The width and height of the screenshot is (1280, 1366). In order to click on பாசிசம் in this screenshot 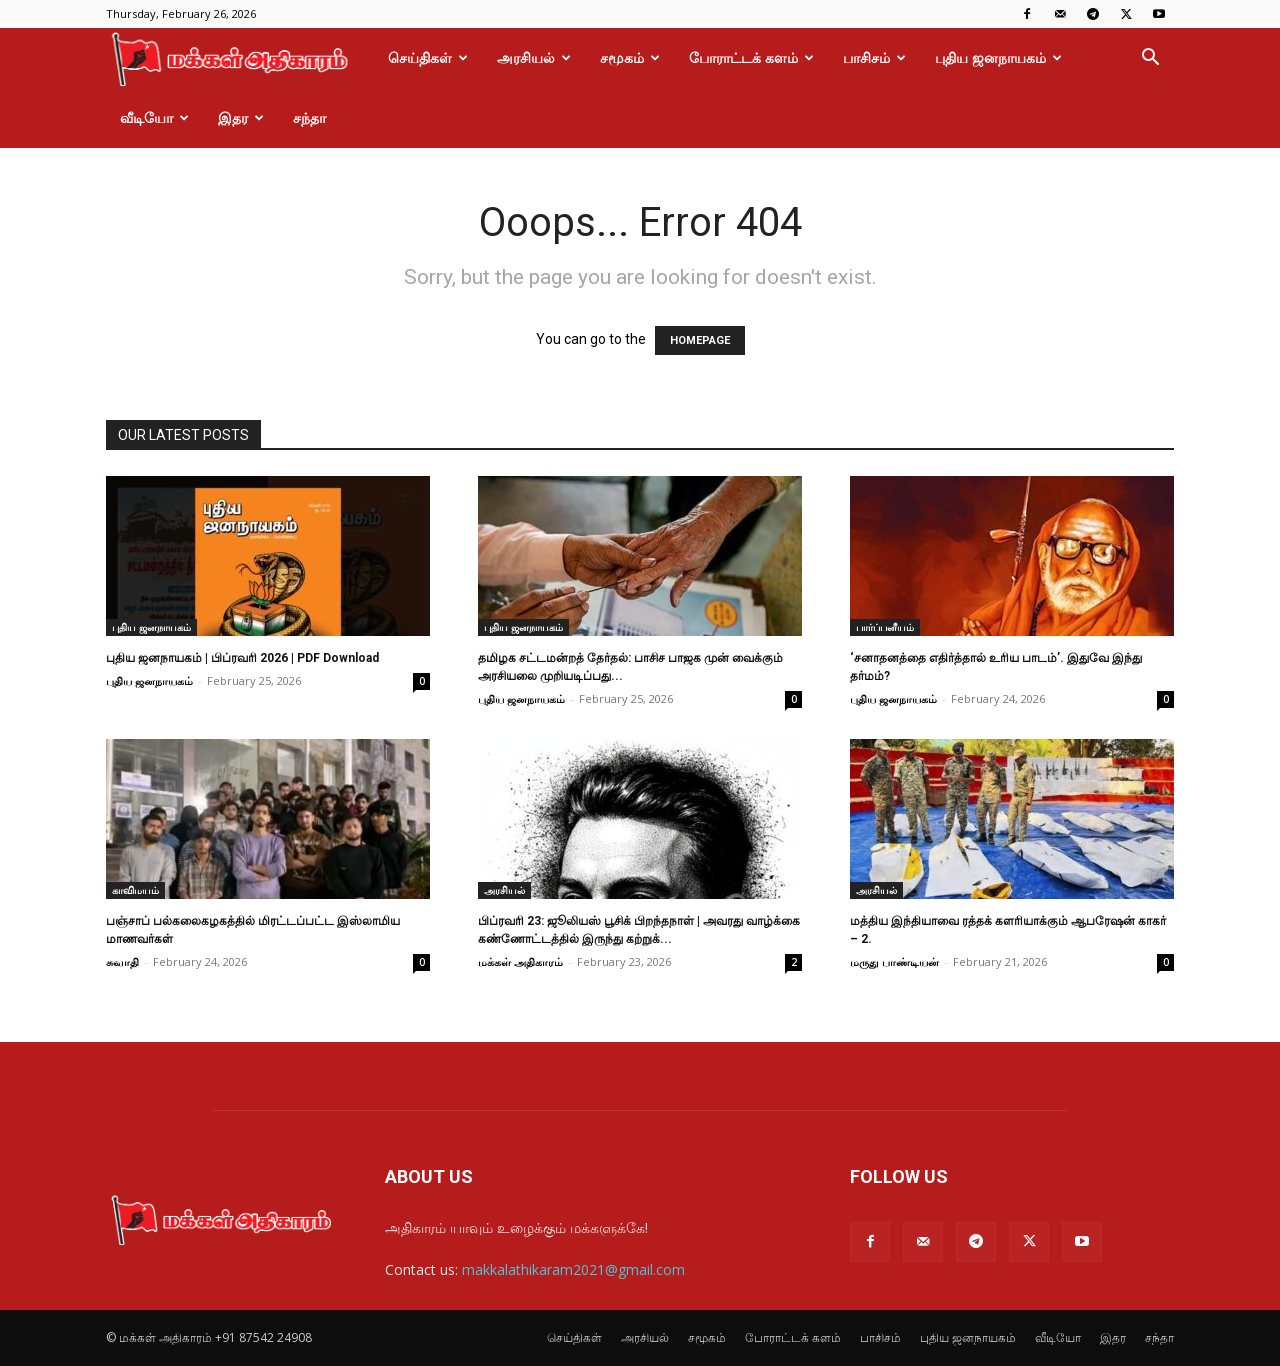, I will do `click(874, 57)`.